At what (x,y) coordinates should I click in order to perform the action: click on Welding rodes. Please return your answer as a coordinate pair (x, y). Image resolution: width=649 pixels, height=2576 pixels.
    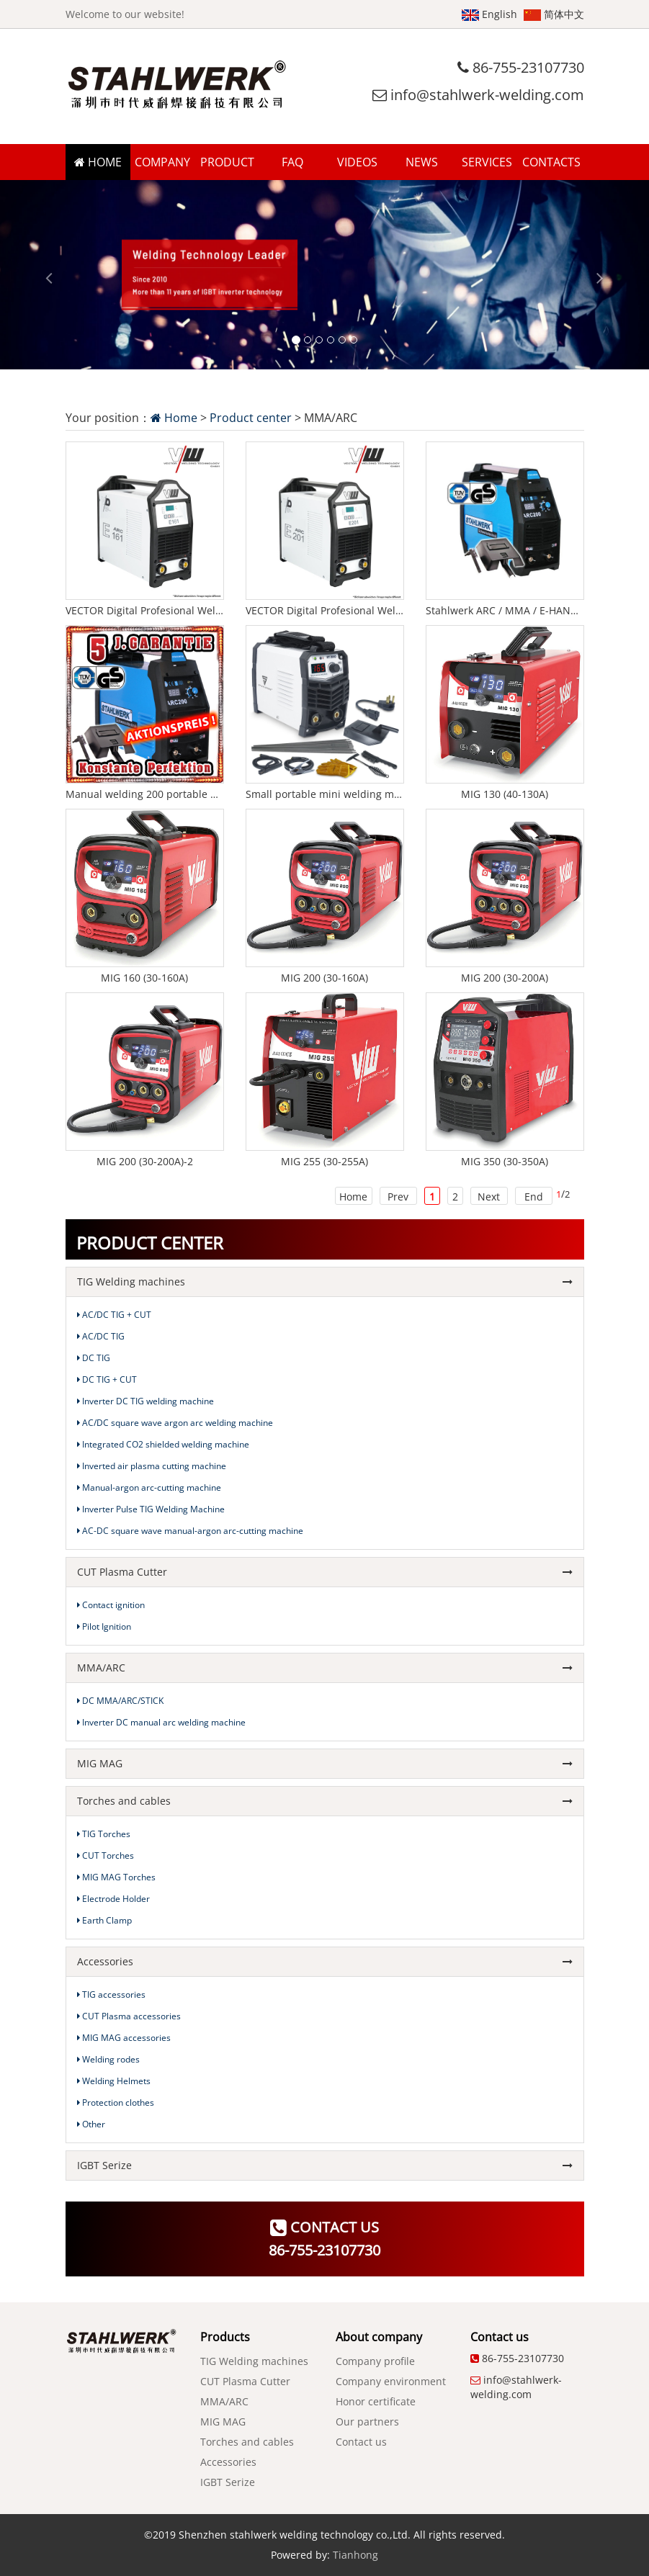
    Looking at the image, I should click on (108, 2059).